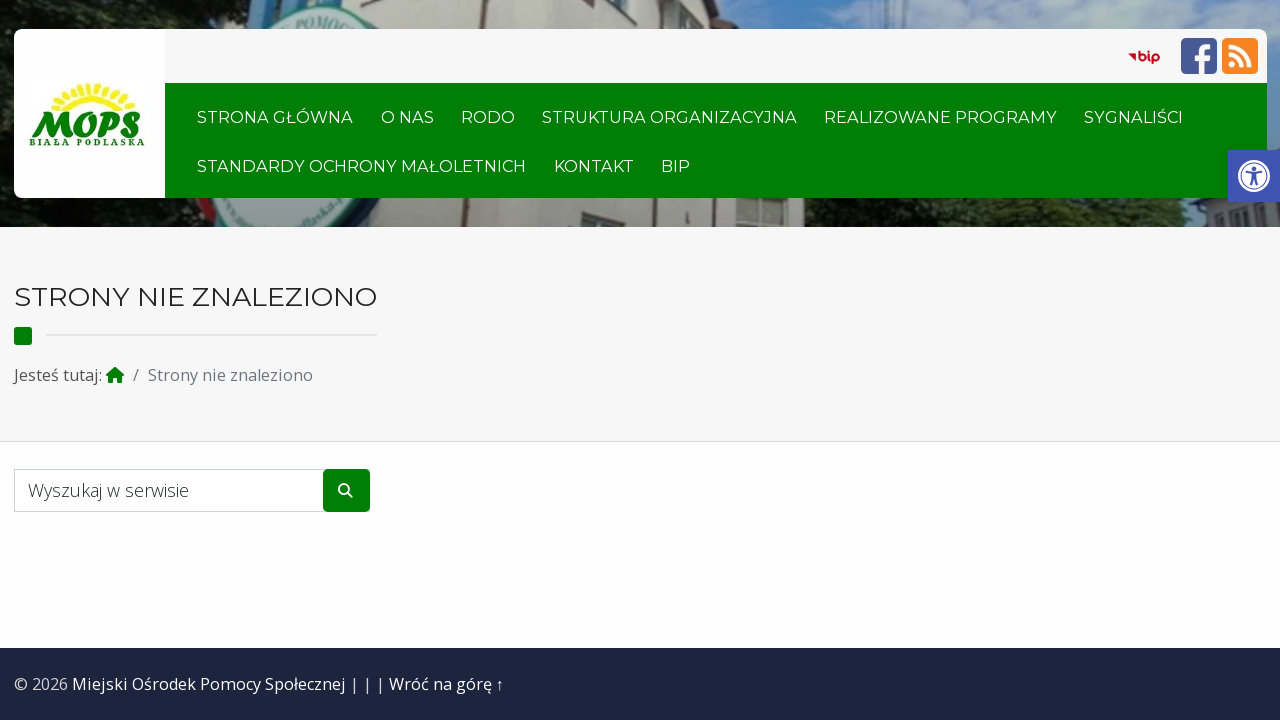 The height and width of the screenshot is (720, 1280). I want to click on Realizowane Programy [link], so click(940, 117).